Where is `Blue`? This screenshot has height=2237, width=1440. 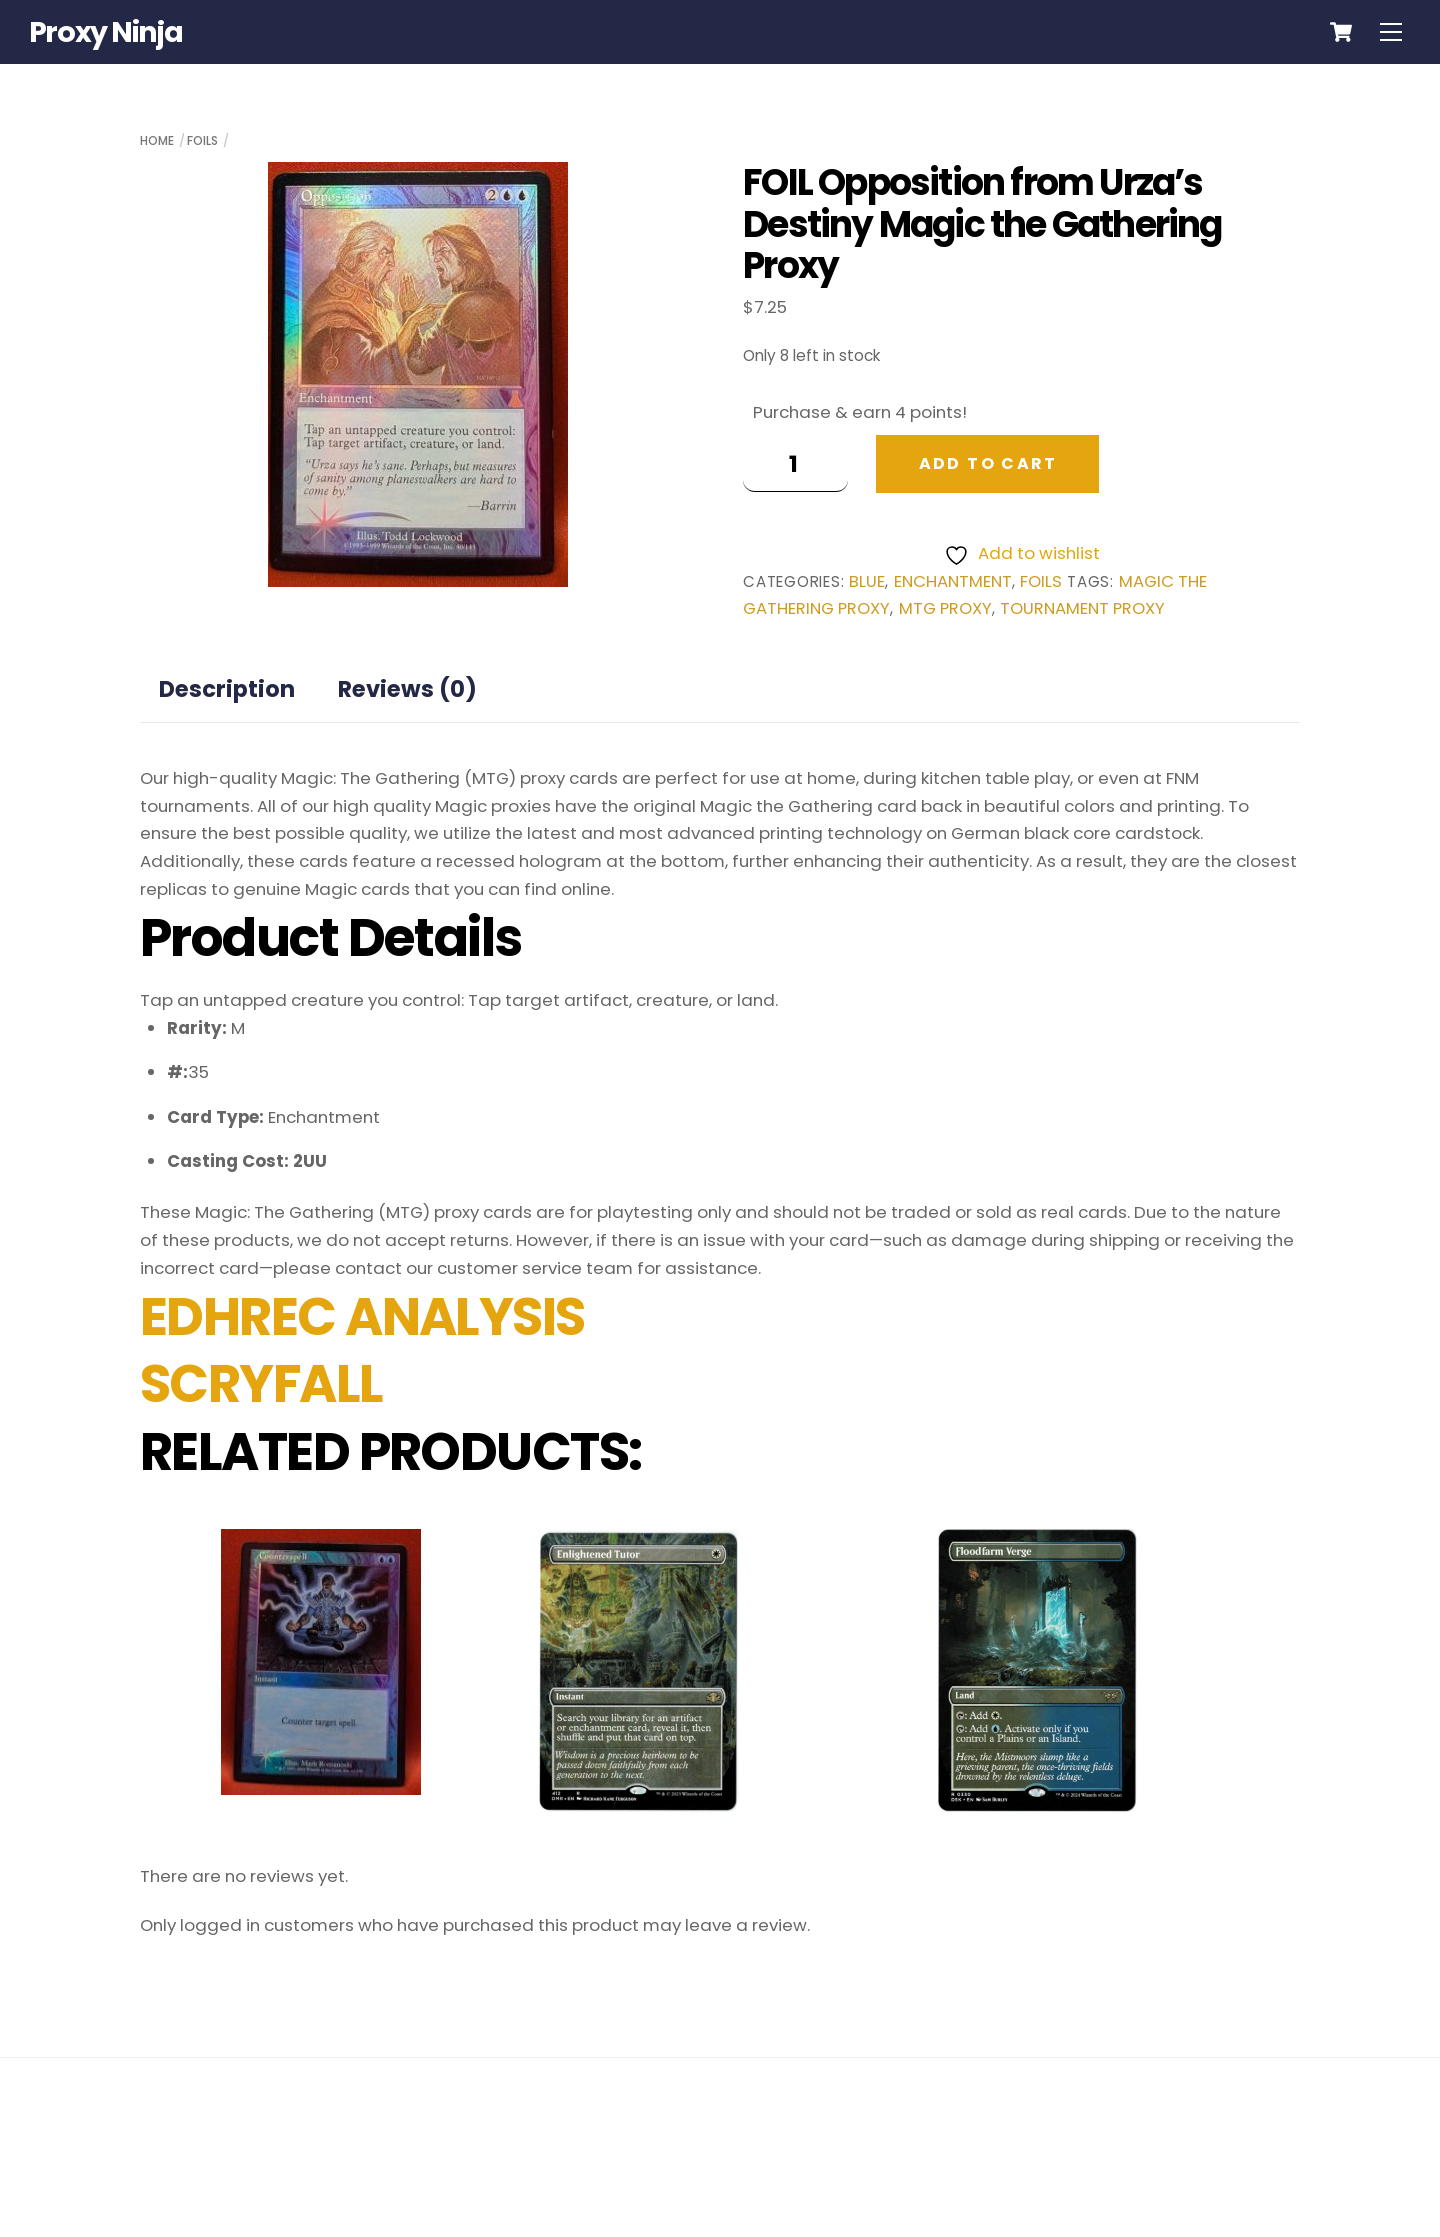 Blue is located at coordinates (867, 581).